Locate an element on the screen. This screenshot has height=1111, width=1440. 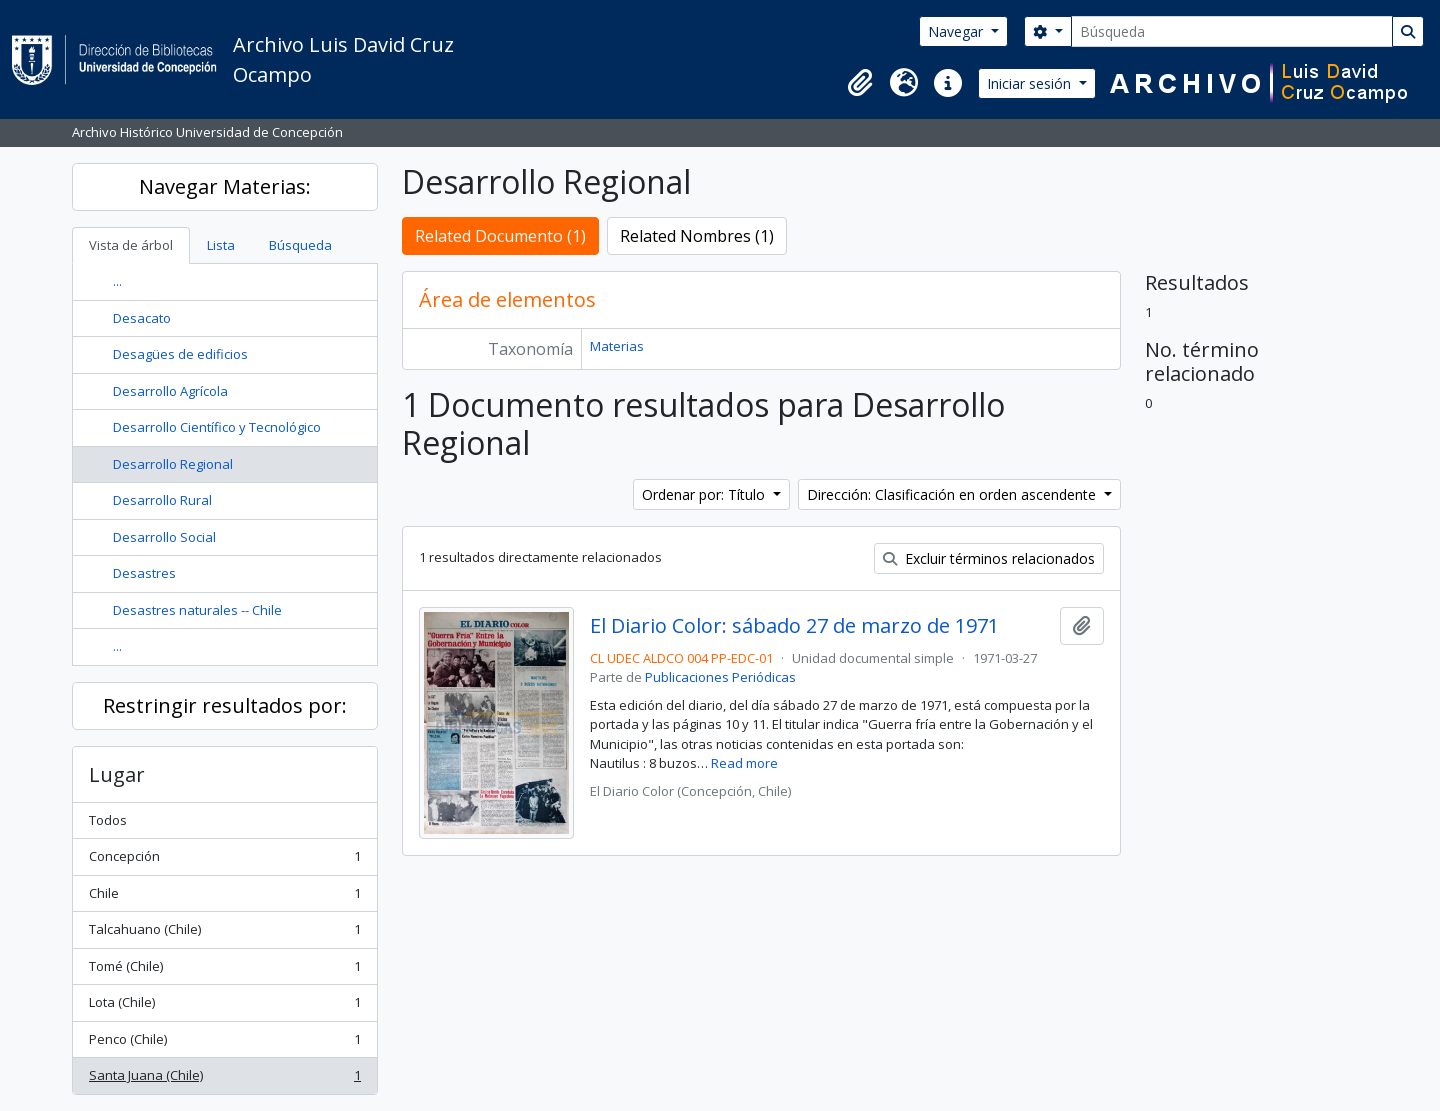
Dirección: Clasificación en orden ascendente is located at coordinates (953, 494).